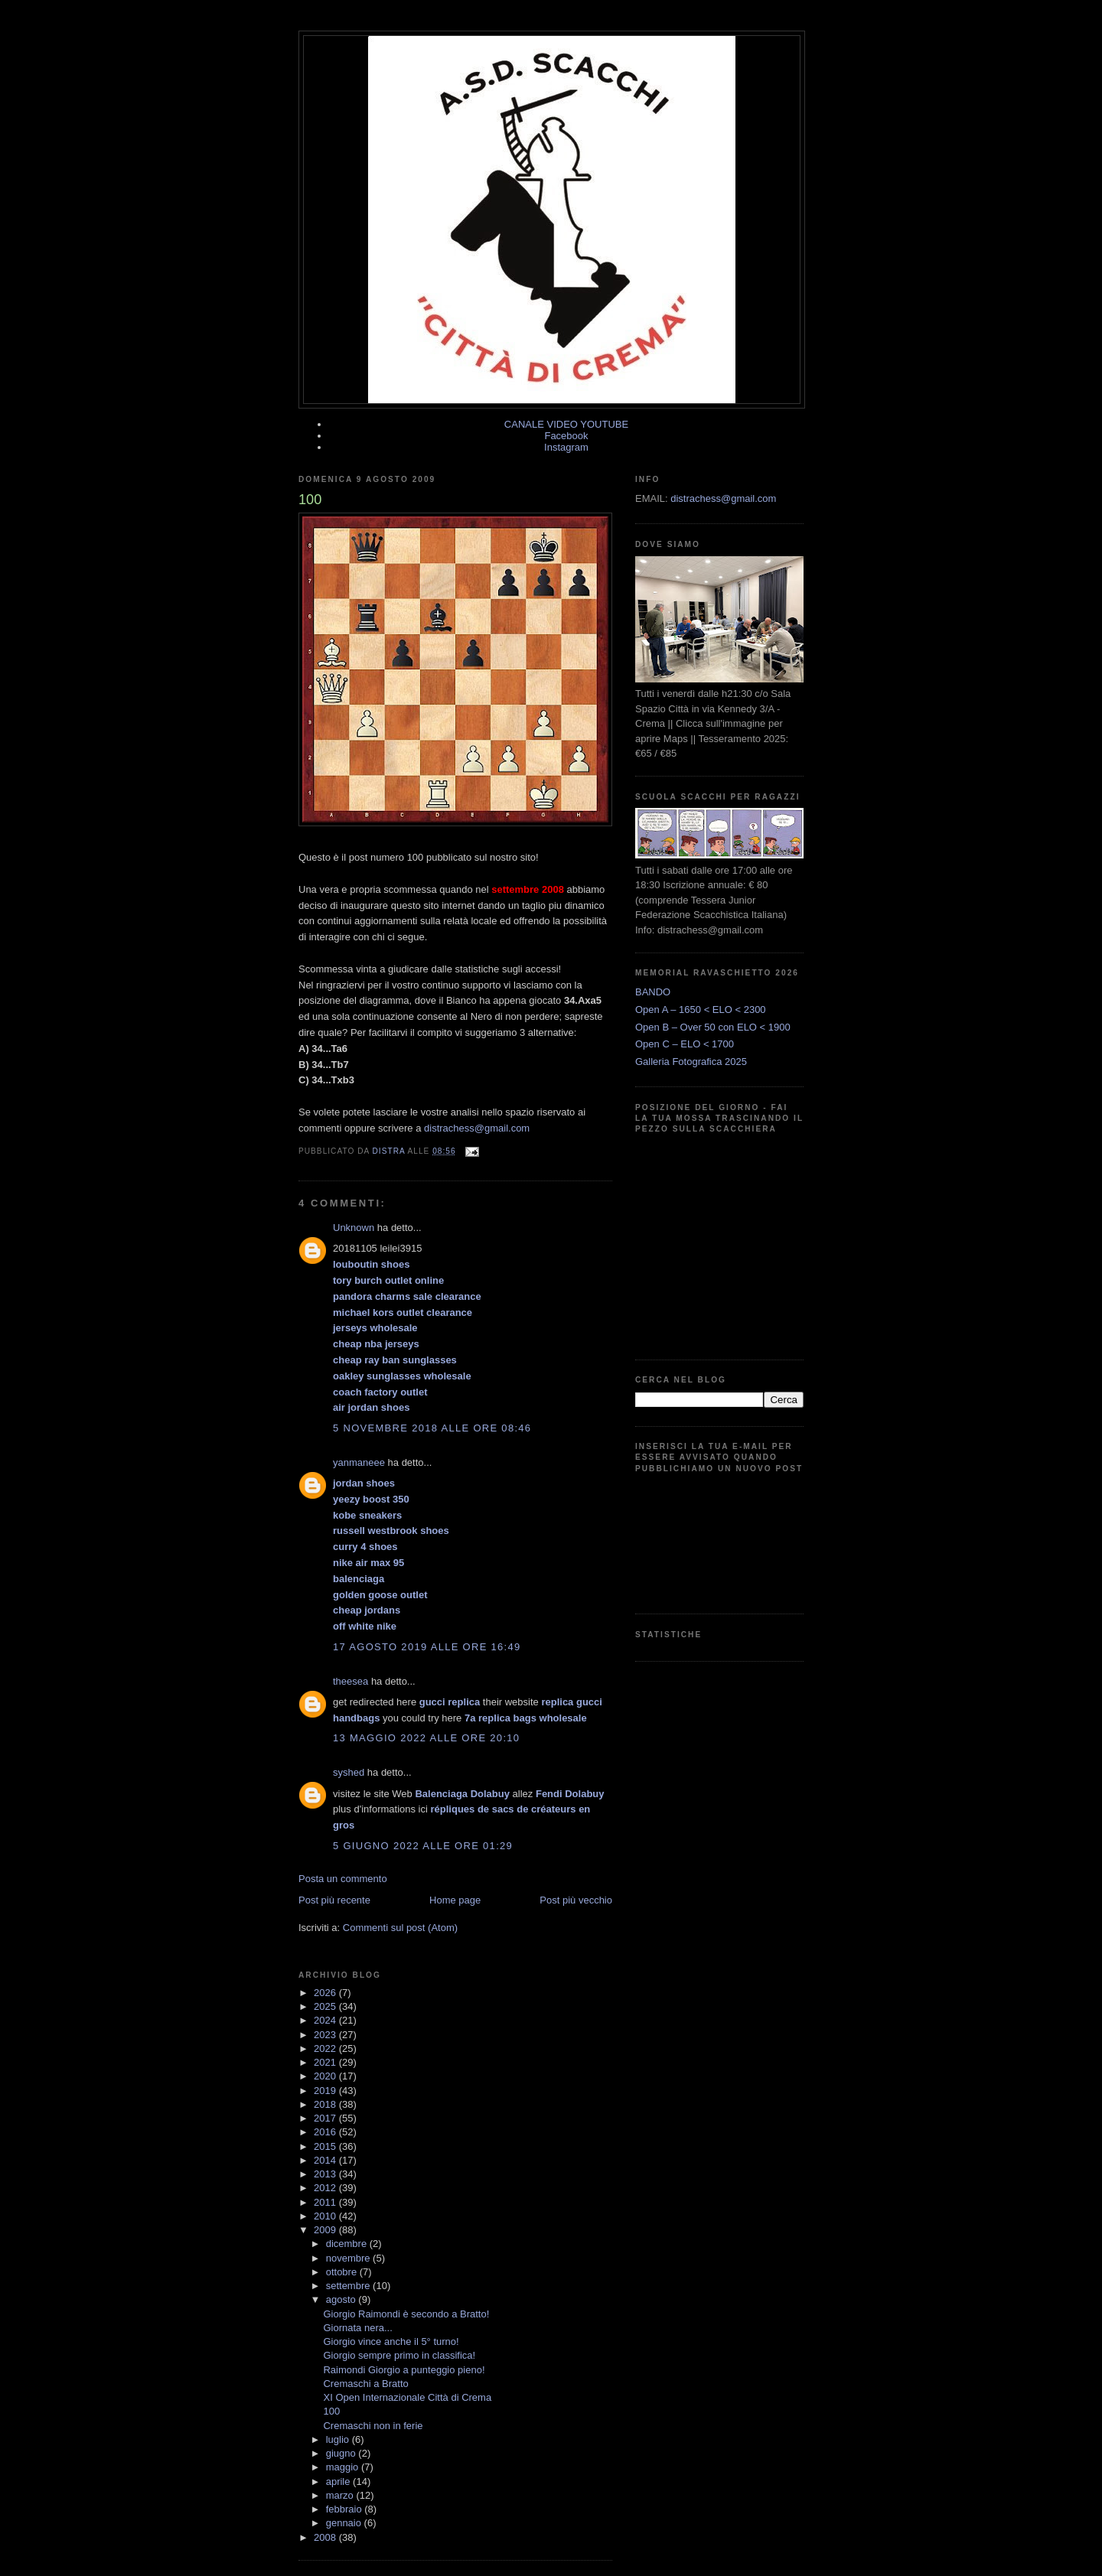 This screenshot has width=1102, height=2576. Describe the element at coordinates (432, 1428) in the screenshot. I see `5 novembre 2018 alle ore 08:46` at that location.